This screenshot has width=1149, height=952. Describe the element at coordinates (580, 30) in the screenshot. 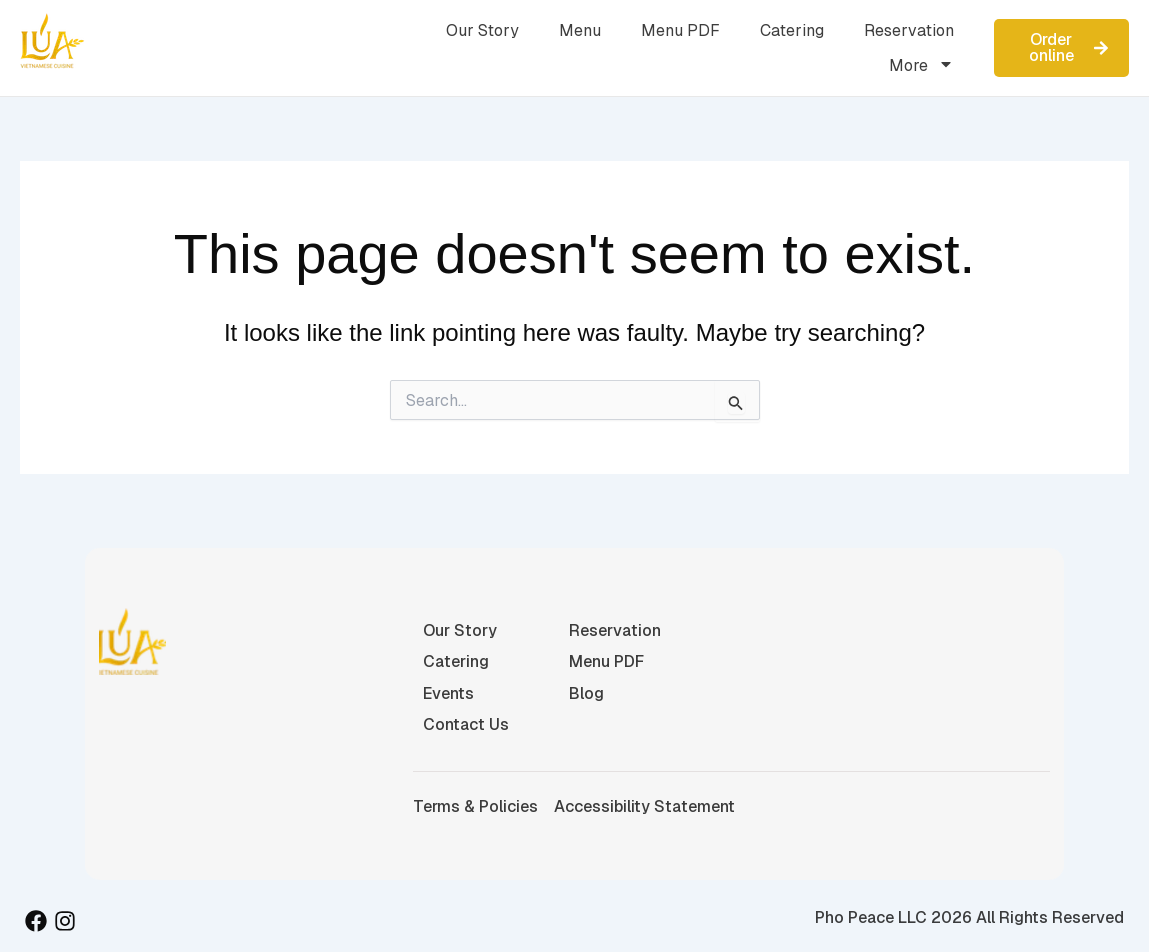

I see `Menu [menuitem]` at that location.